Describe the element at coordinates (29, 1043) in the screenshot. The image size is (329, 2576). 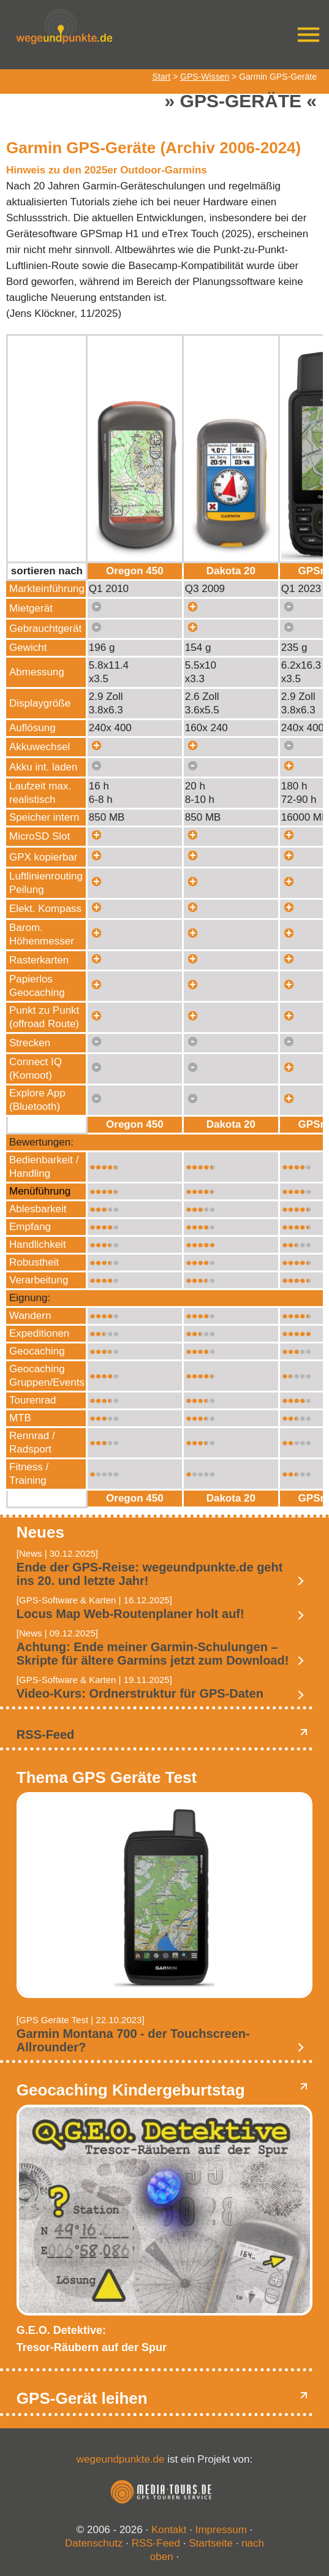
I see `Strecken` at that location.